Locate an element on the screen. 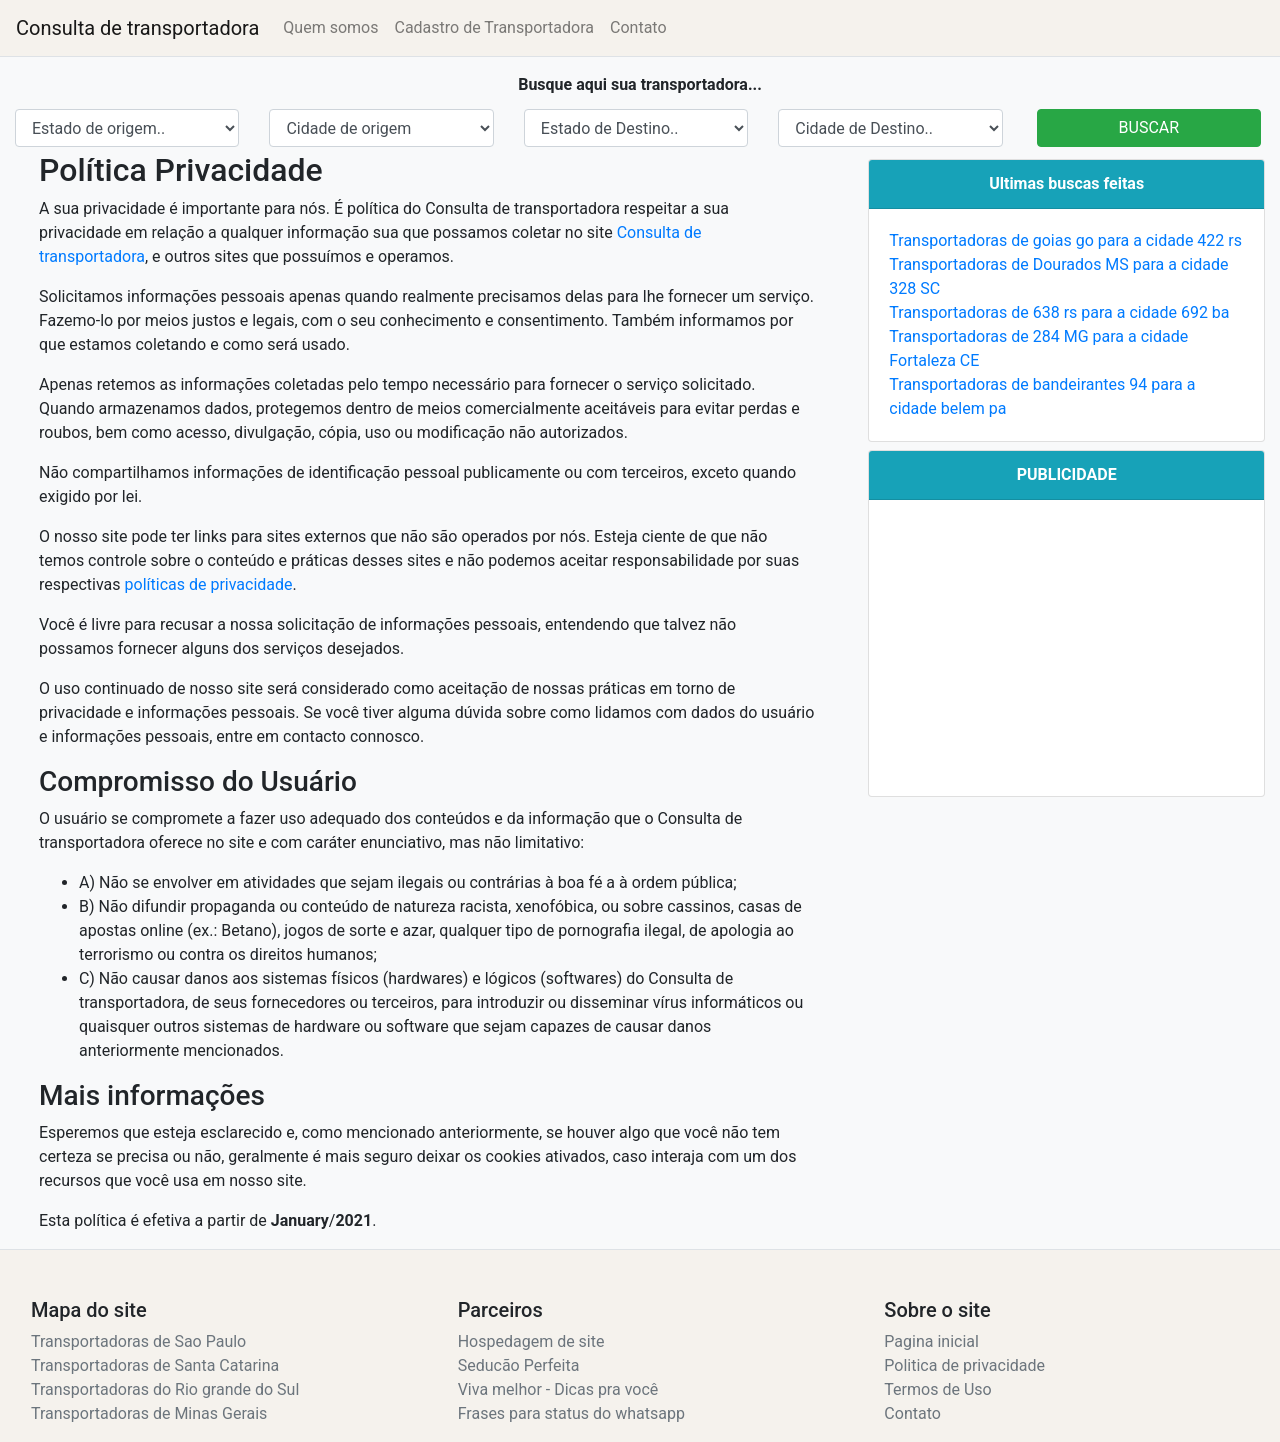 The width and height of the screenshot is (1280, 1442). Transportadoras de Sao Paulo is located at coordinates (138, 1341).